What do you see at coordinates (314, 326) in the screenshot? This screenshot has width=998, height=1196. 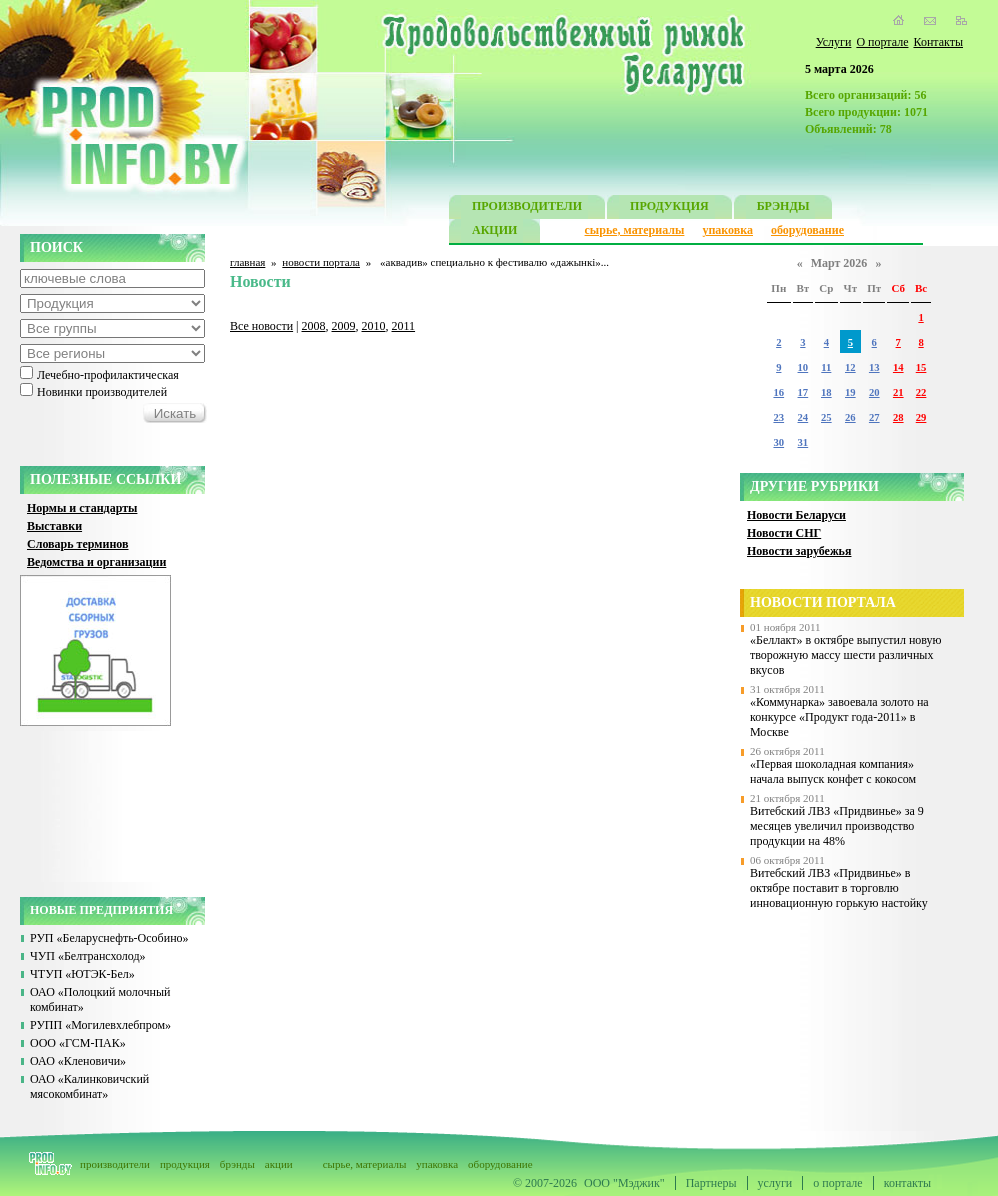 I see `2008` at bounding box center [314, 326].